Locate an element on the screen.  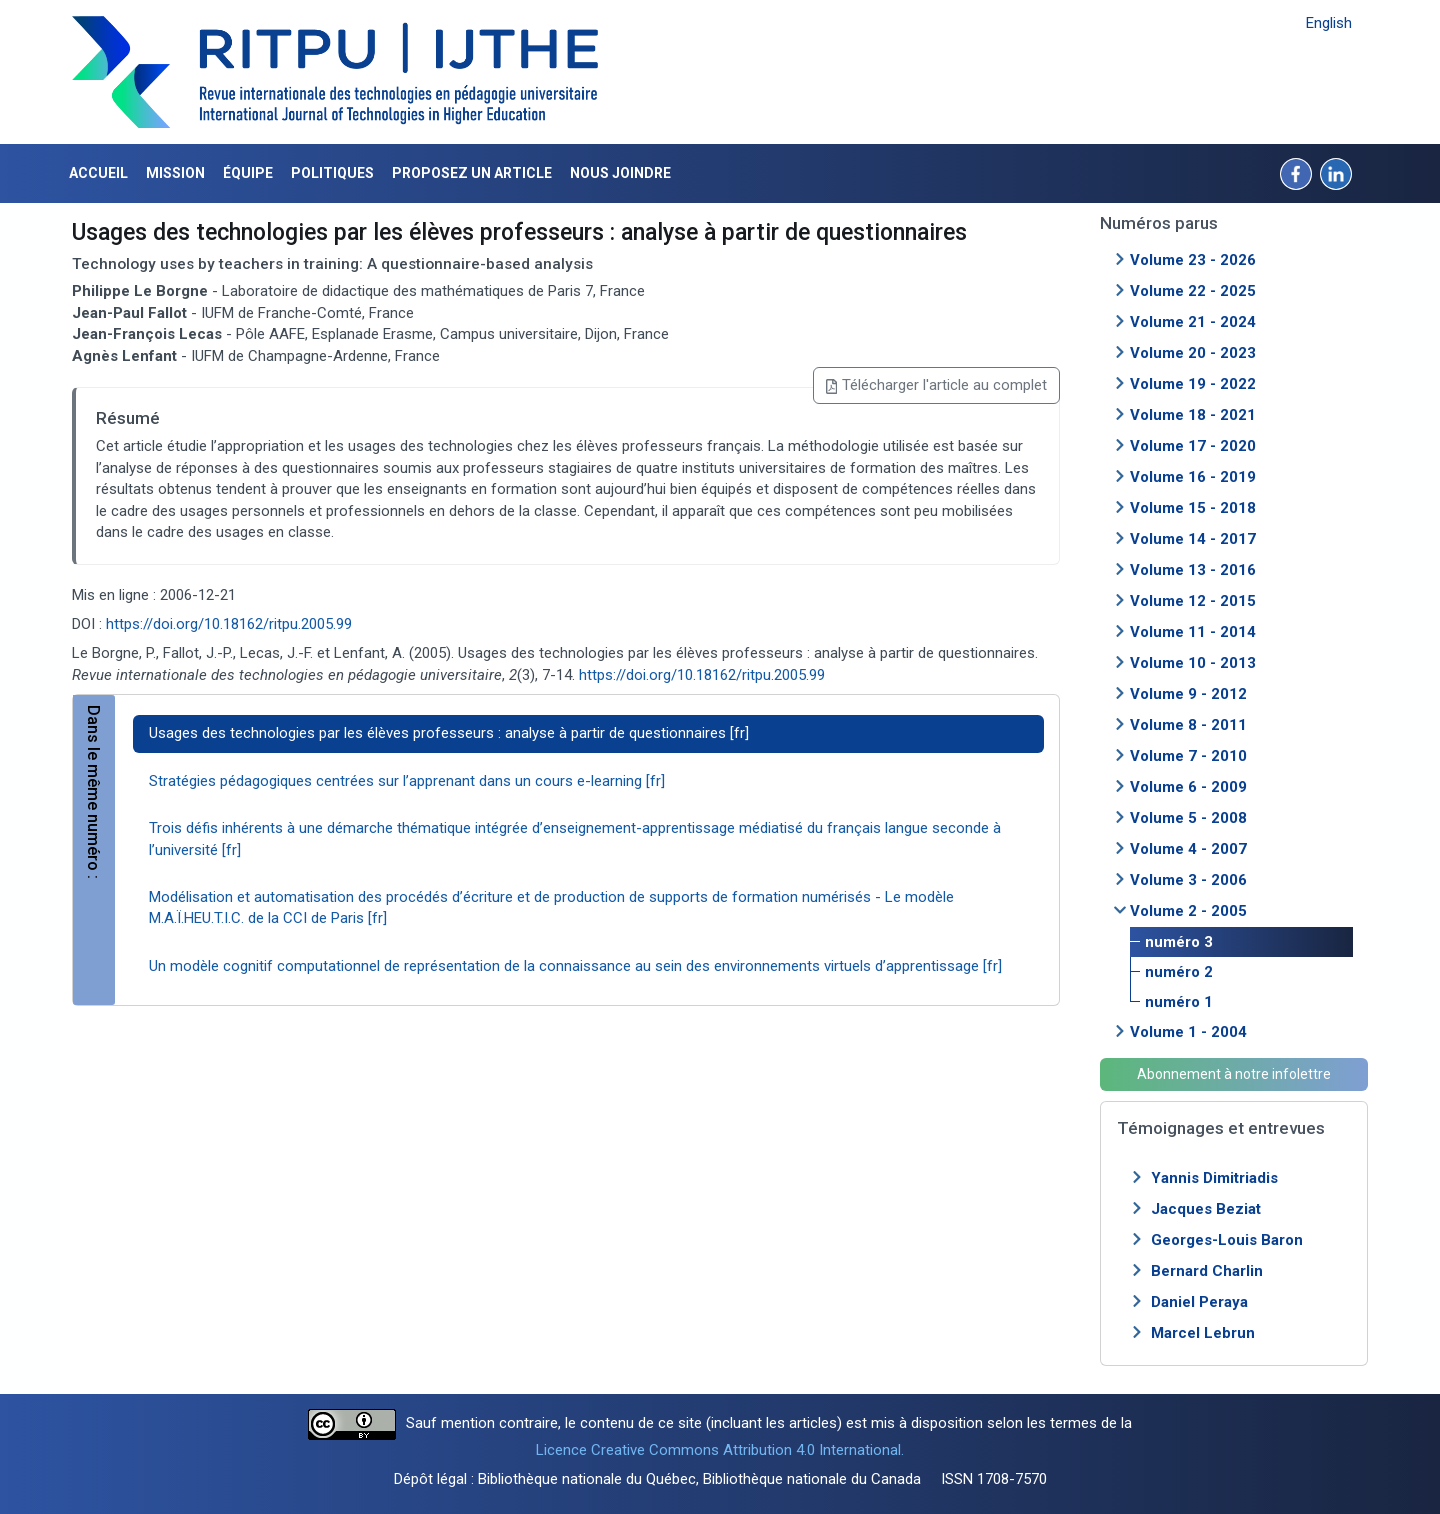
Marcel Lebrun is located at coordinates (1203, 1333).